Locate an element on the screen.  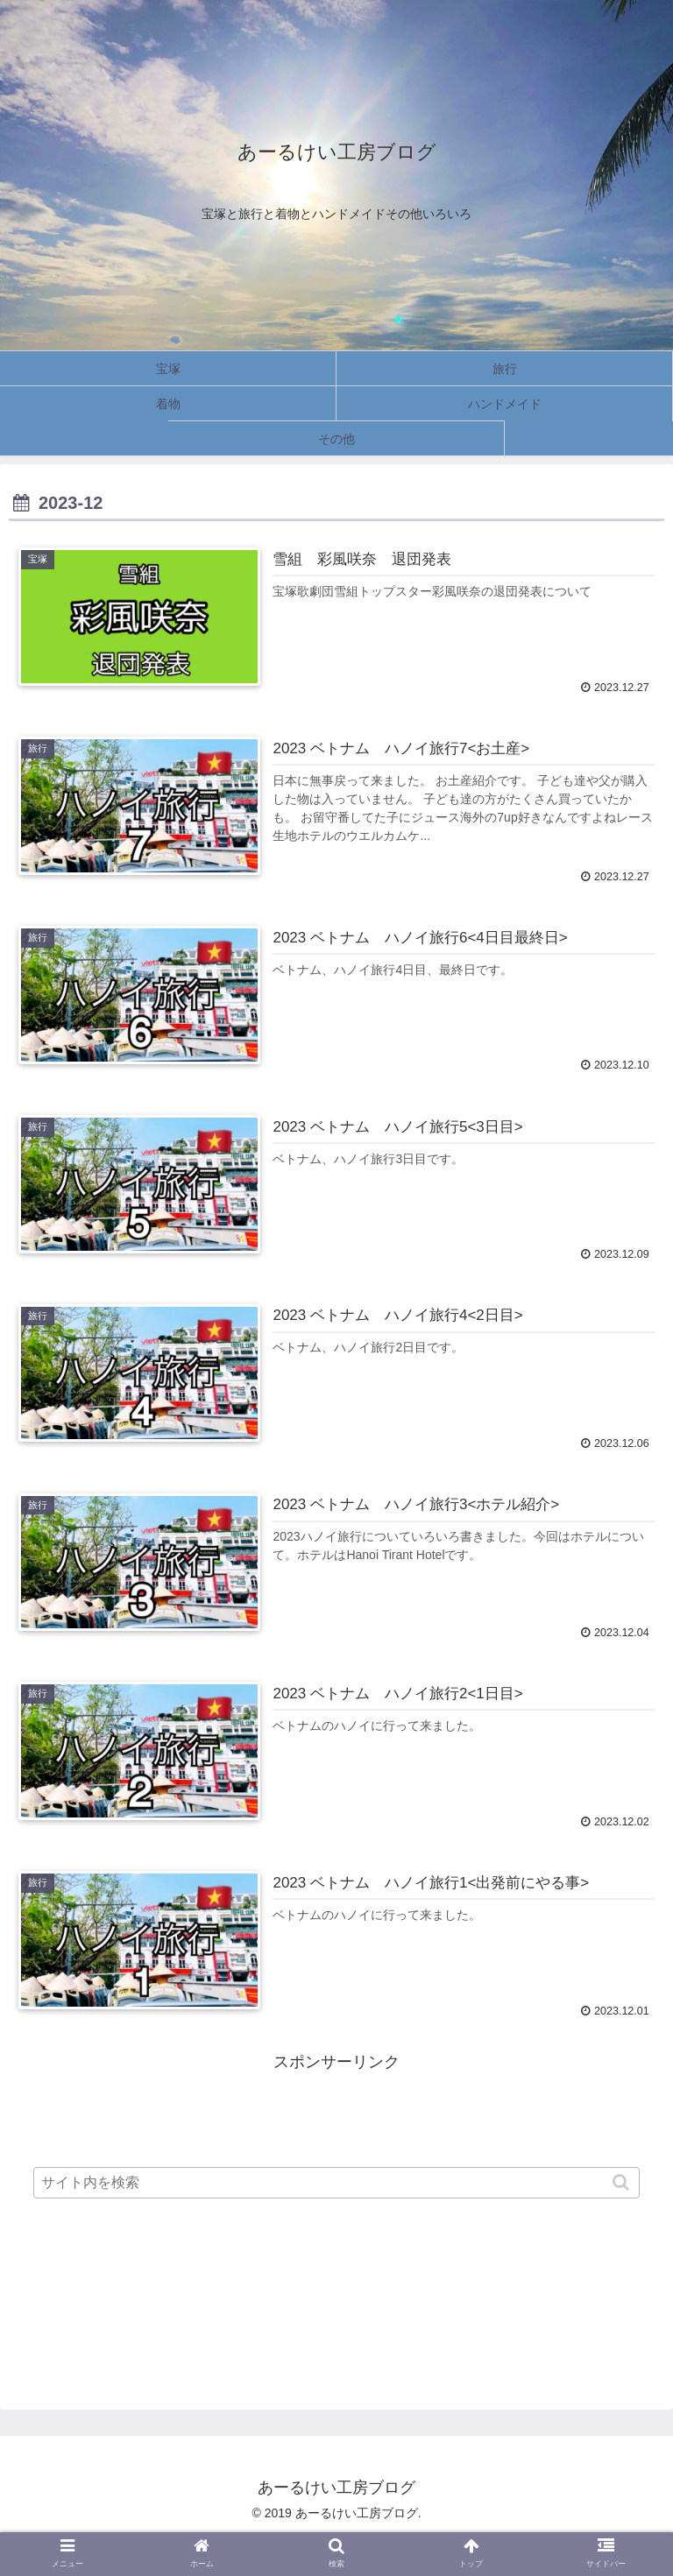
[input] is located at coordinates (336, 2182).